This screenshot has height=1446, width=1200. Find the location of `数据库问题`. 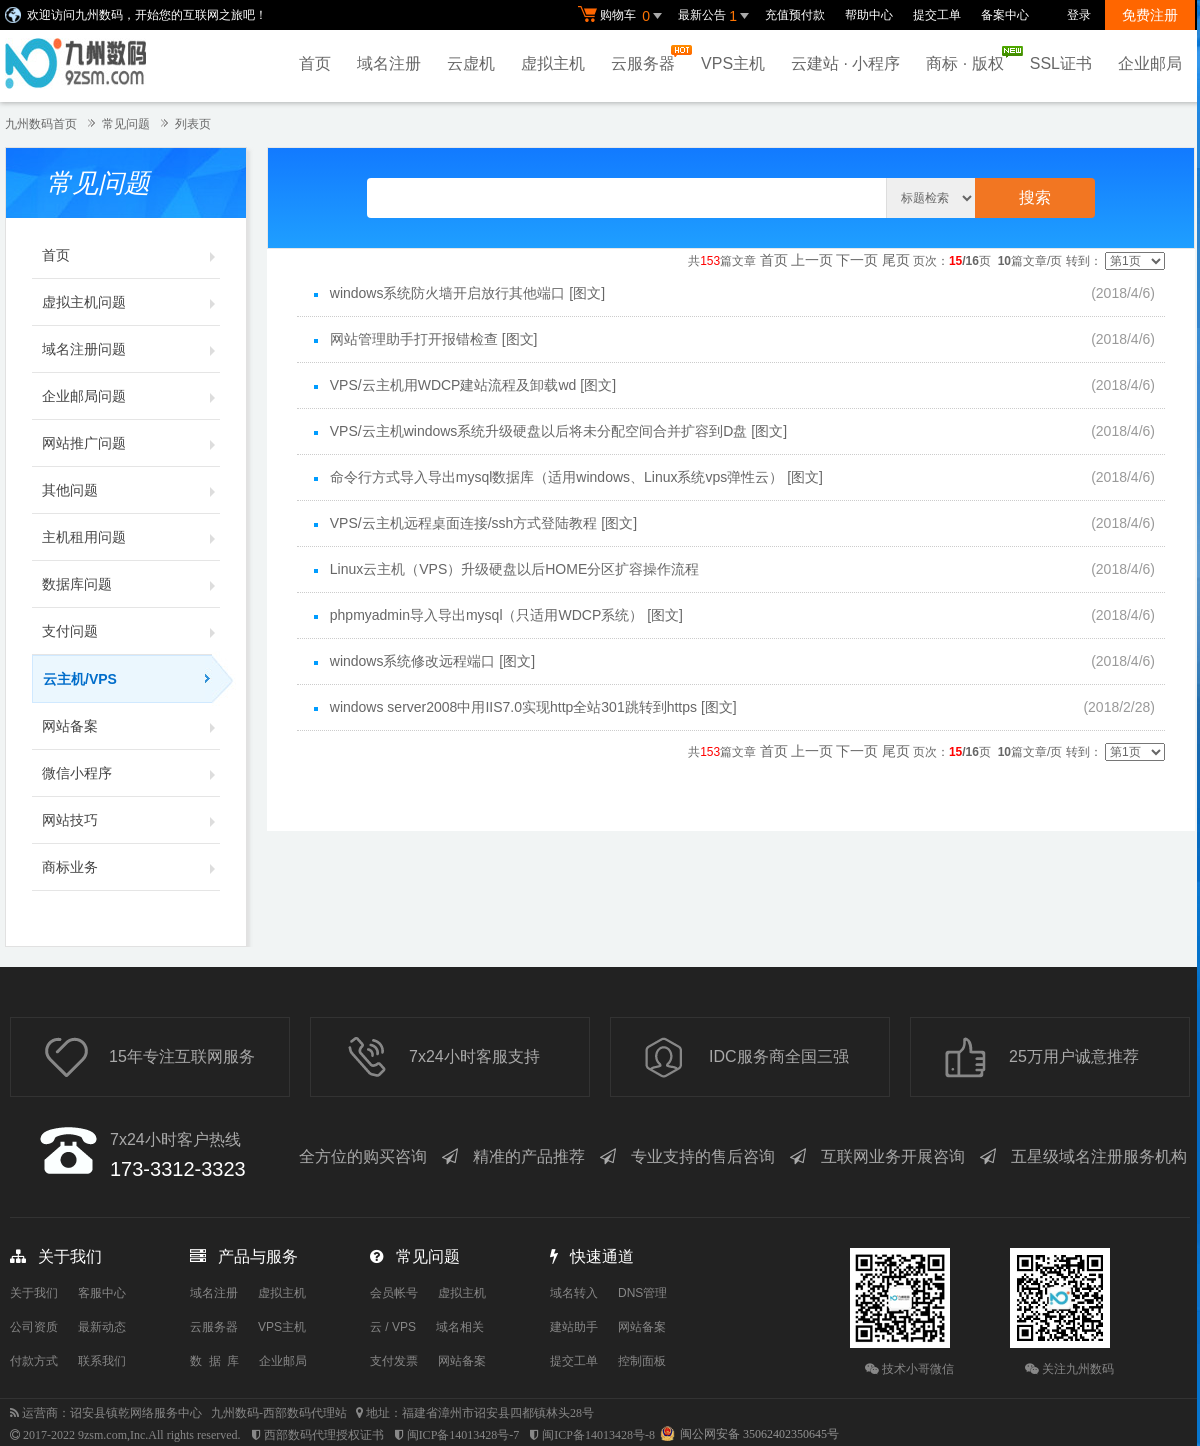

数据库问题 is located at coordinates (131, 584).